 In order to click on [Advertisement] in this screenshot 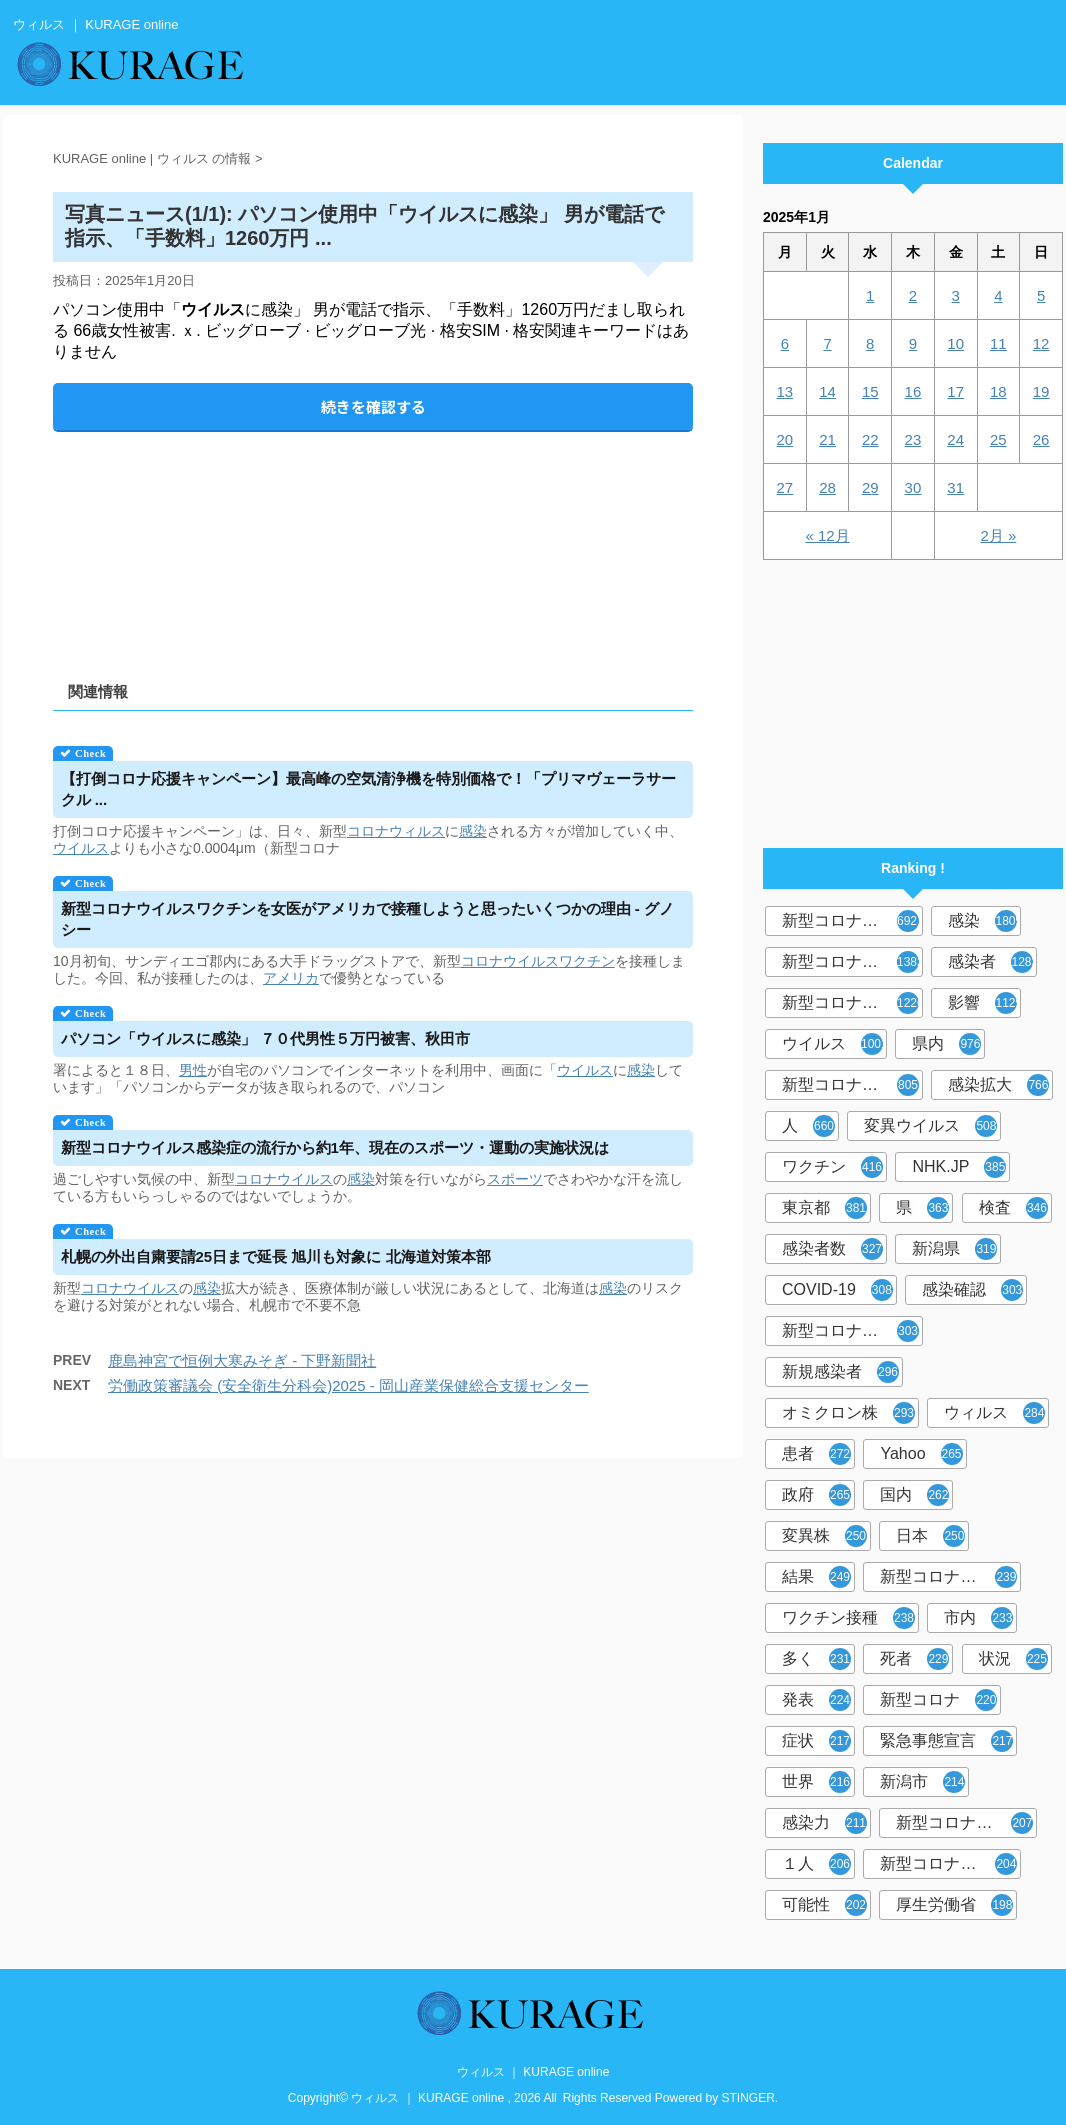, I will do `click(373, 539)`.